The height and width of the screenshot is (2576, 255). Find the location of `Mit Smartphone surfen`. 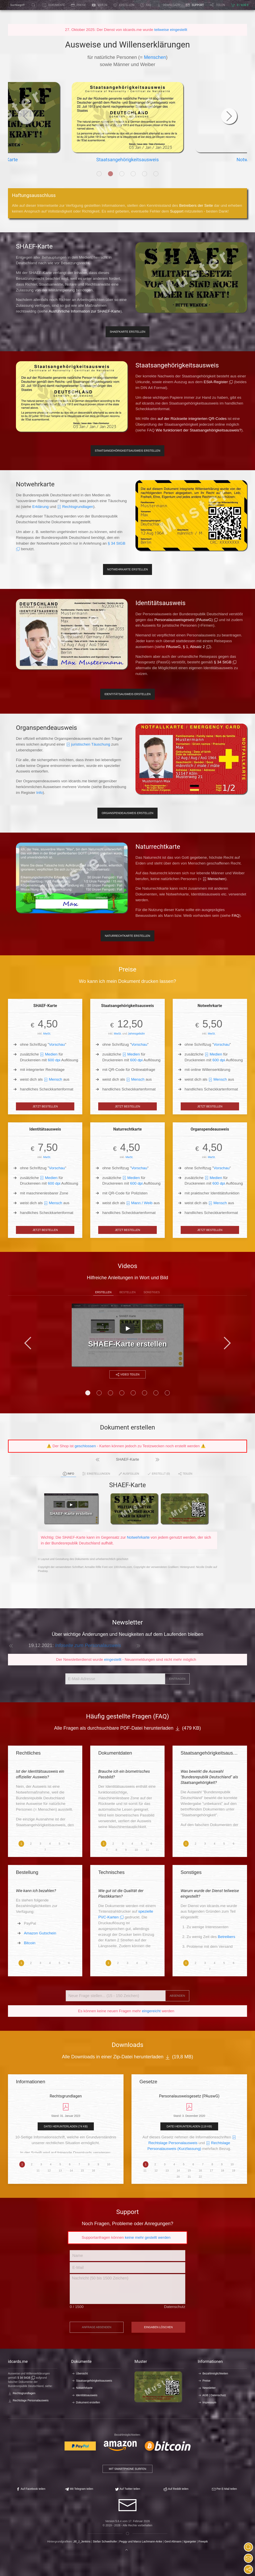

Mit Smartphone surfen is located at coordinates (127, 2468).